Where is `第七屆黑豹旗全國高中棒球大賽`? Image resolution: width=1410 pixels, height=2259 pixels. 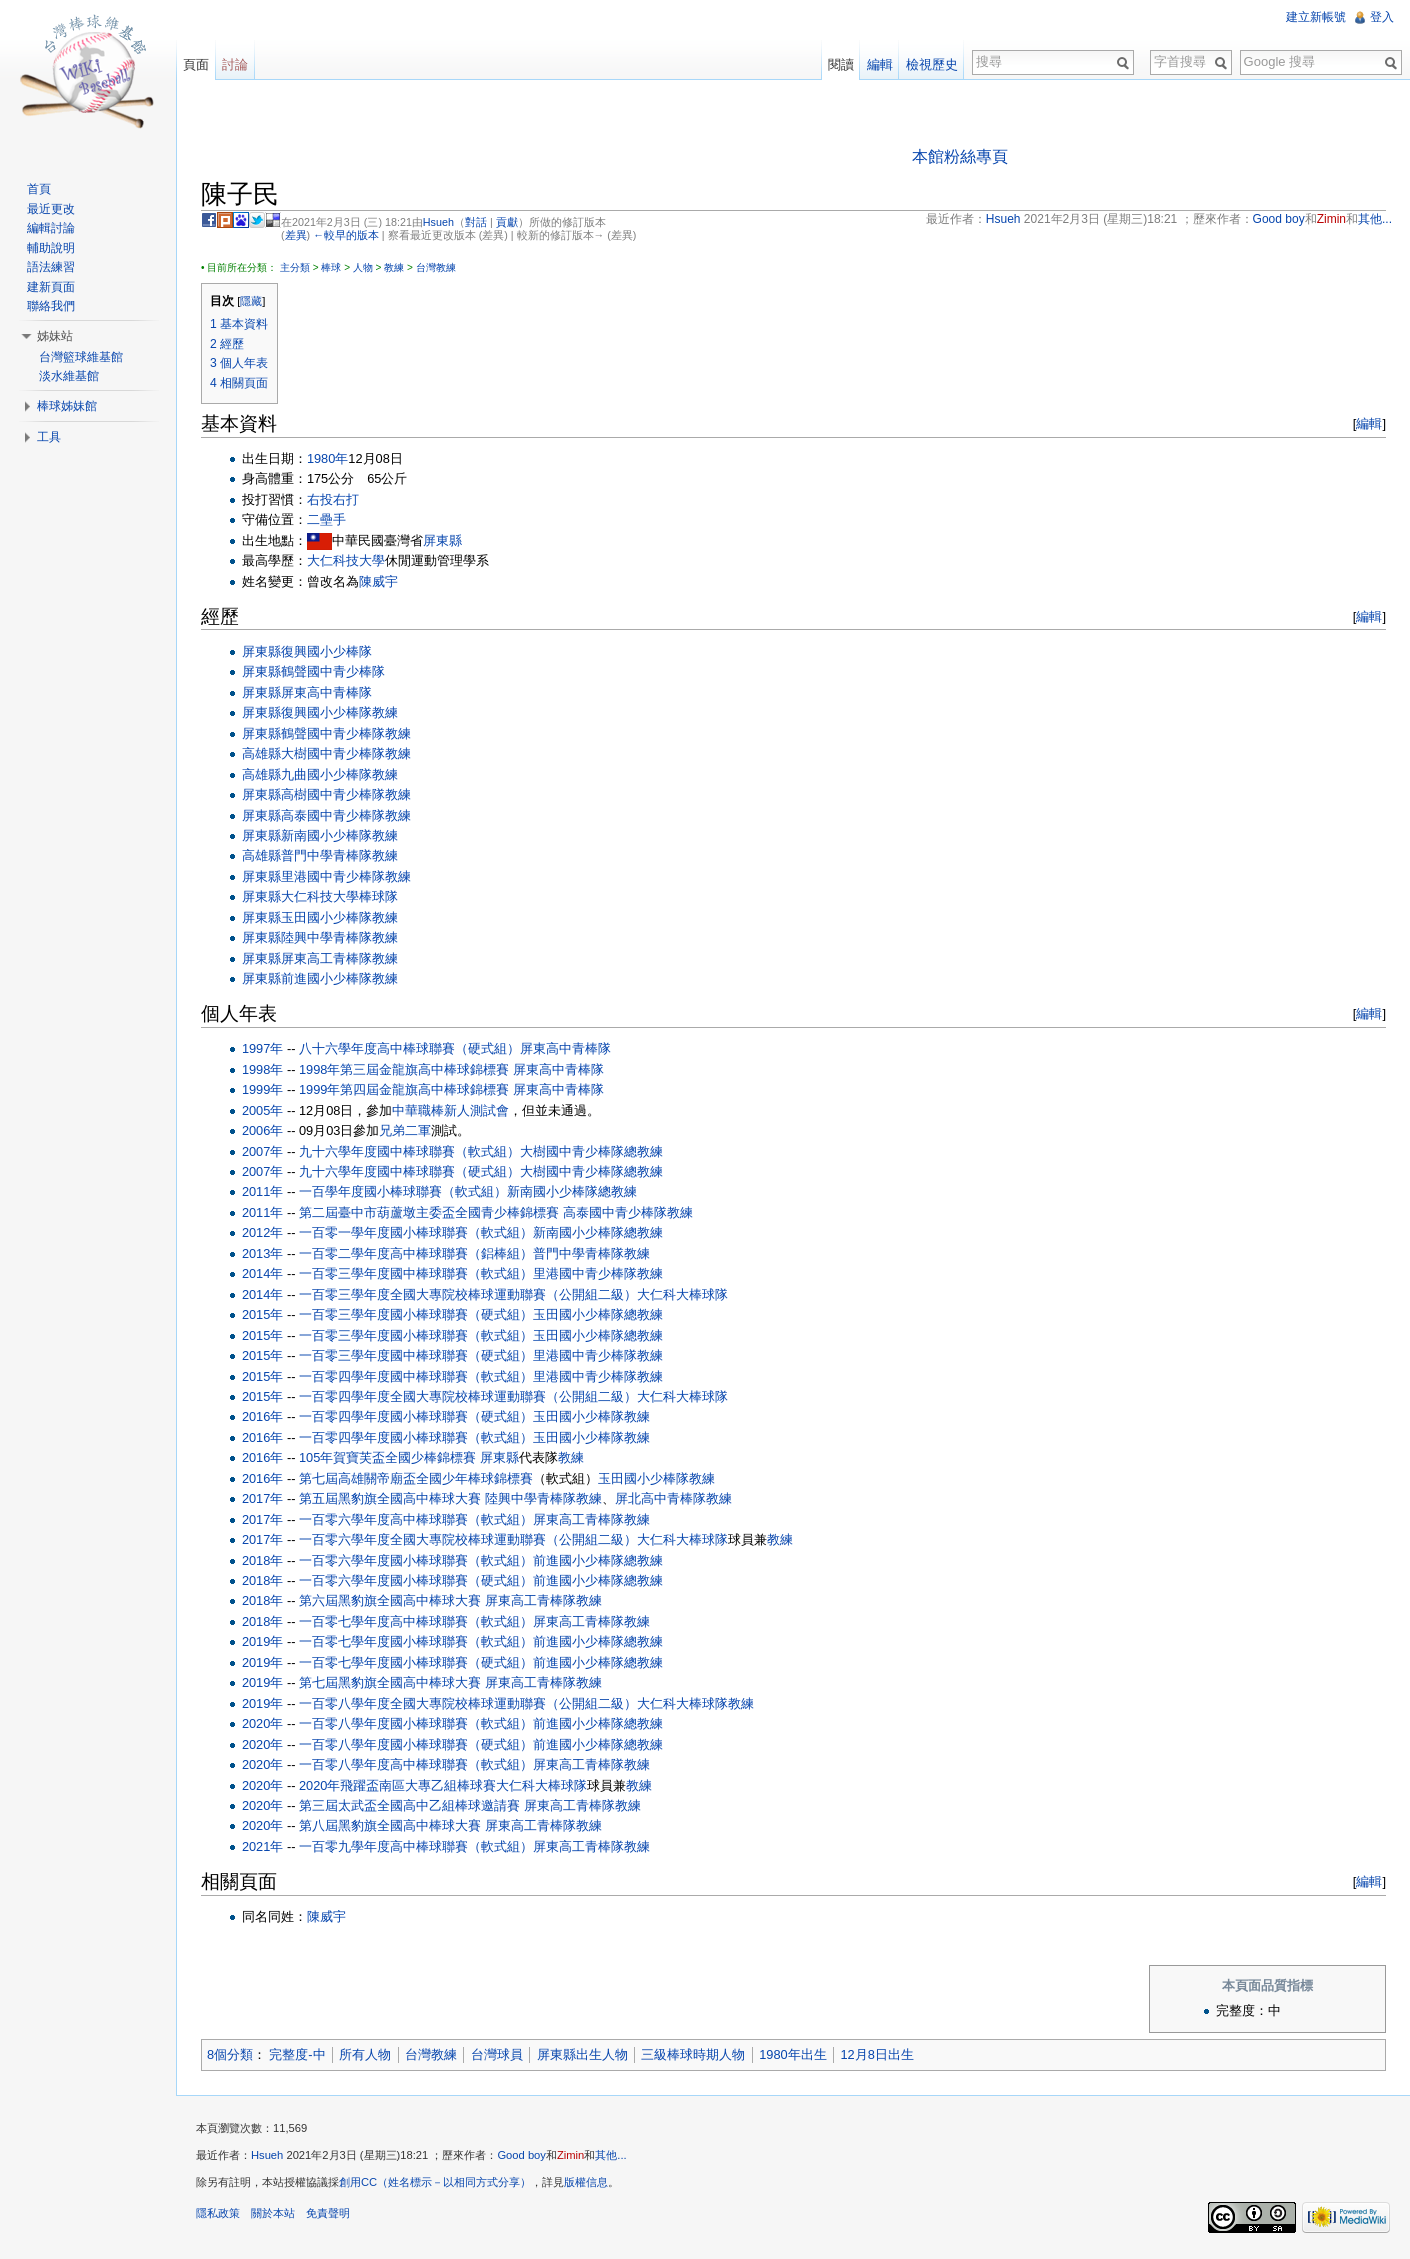
第七屆黑豹旗全國高中棒球大賽 is located at coordinates (390, 1682).